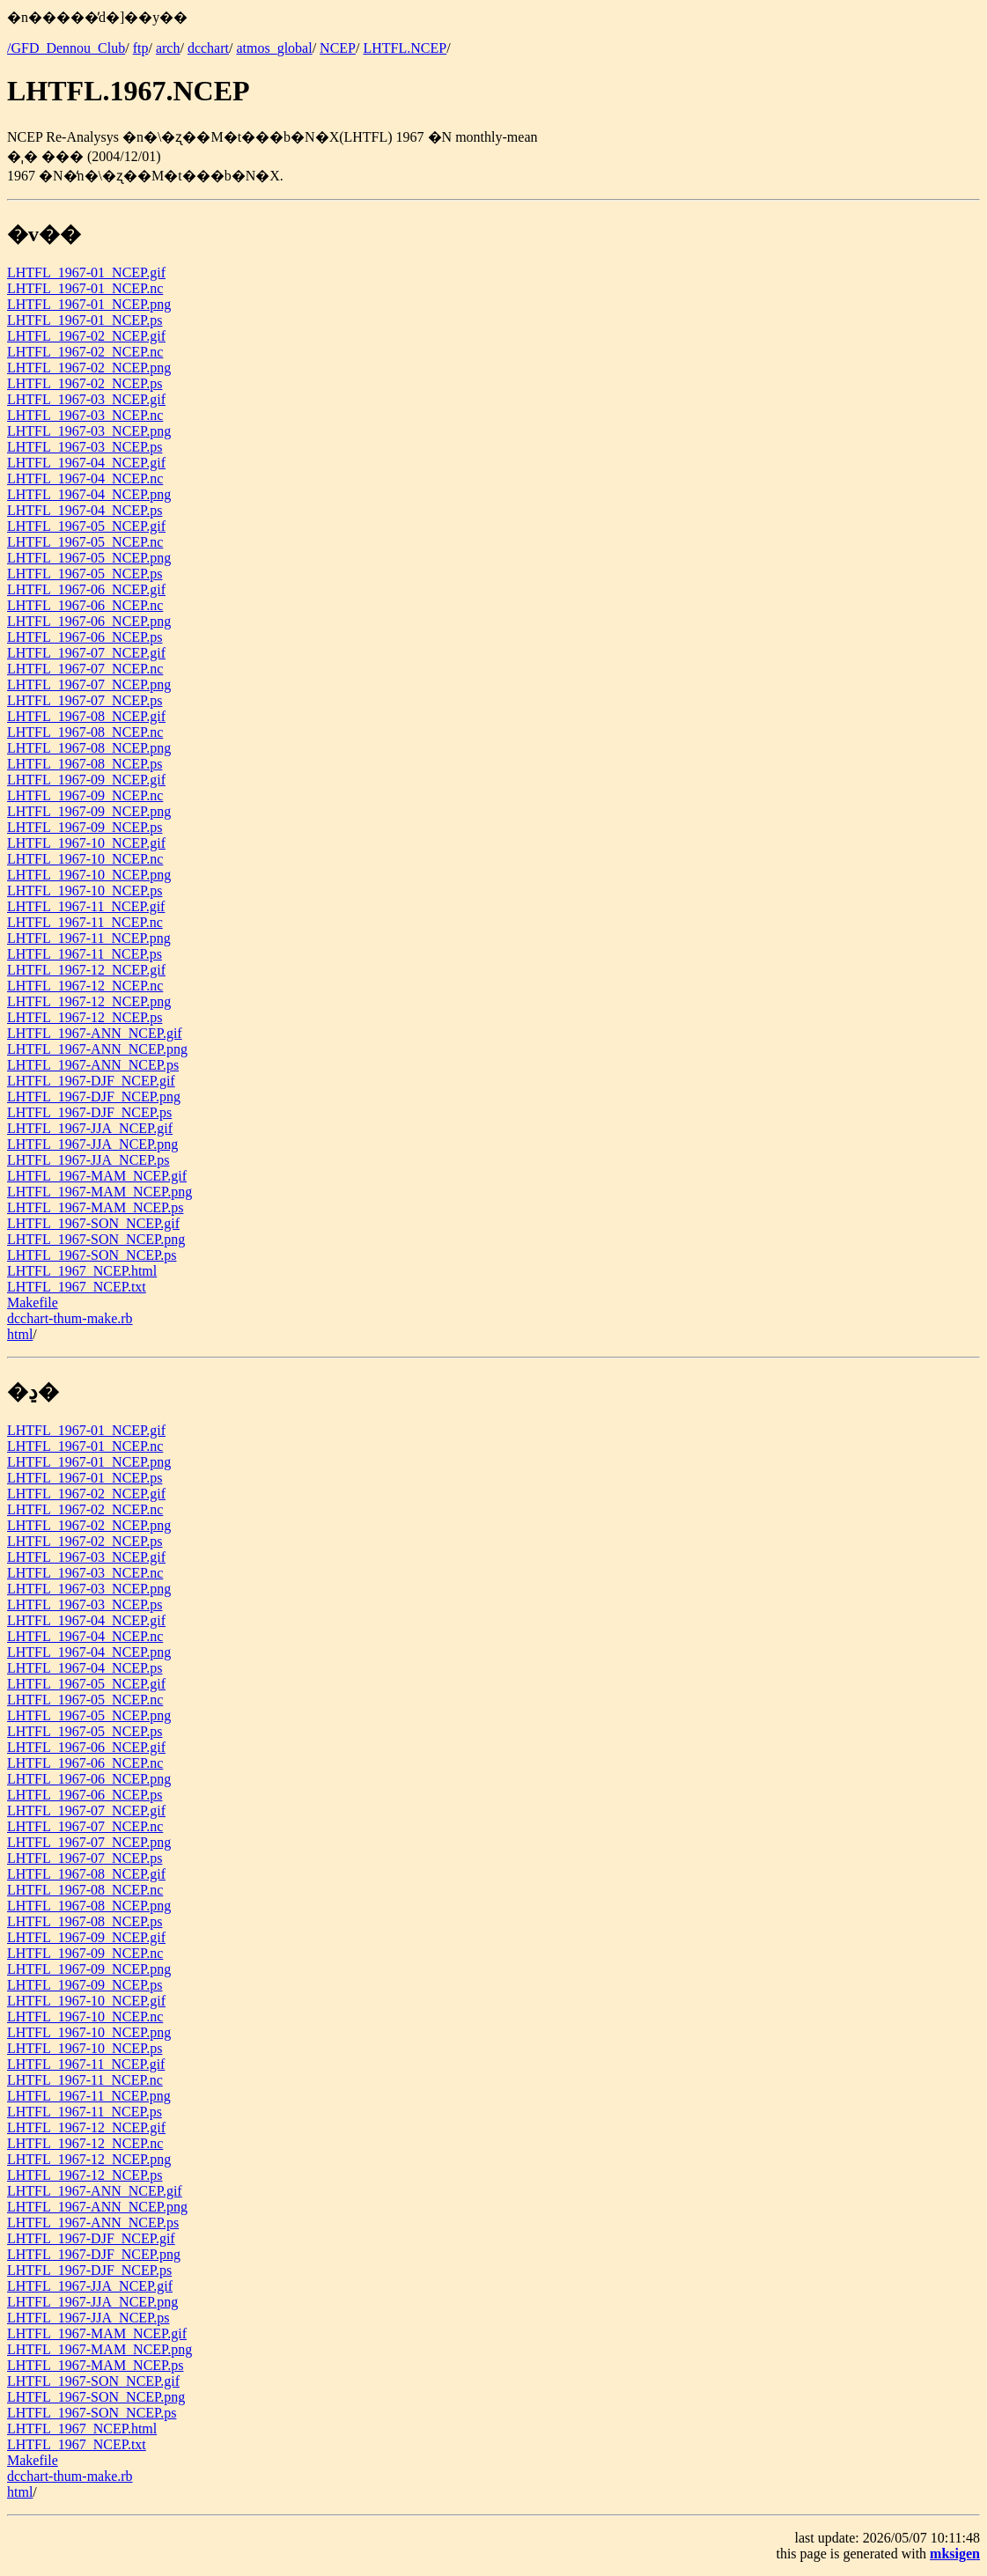 The height and width of the screenshot is (2576, 987). I want to click on LHTFL_1967-11_NCEP.nc, so click(85, 922).